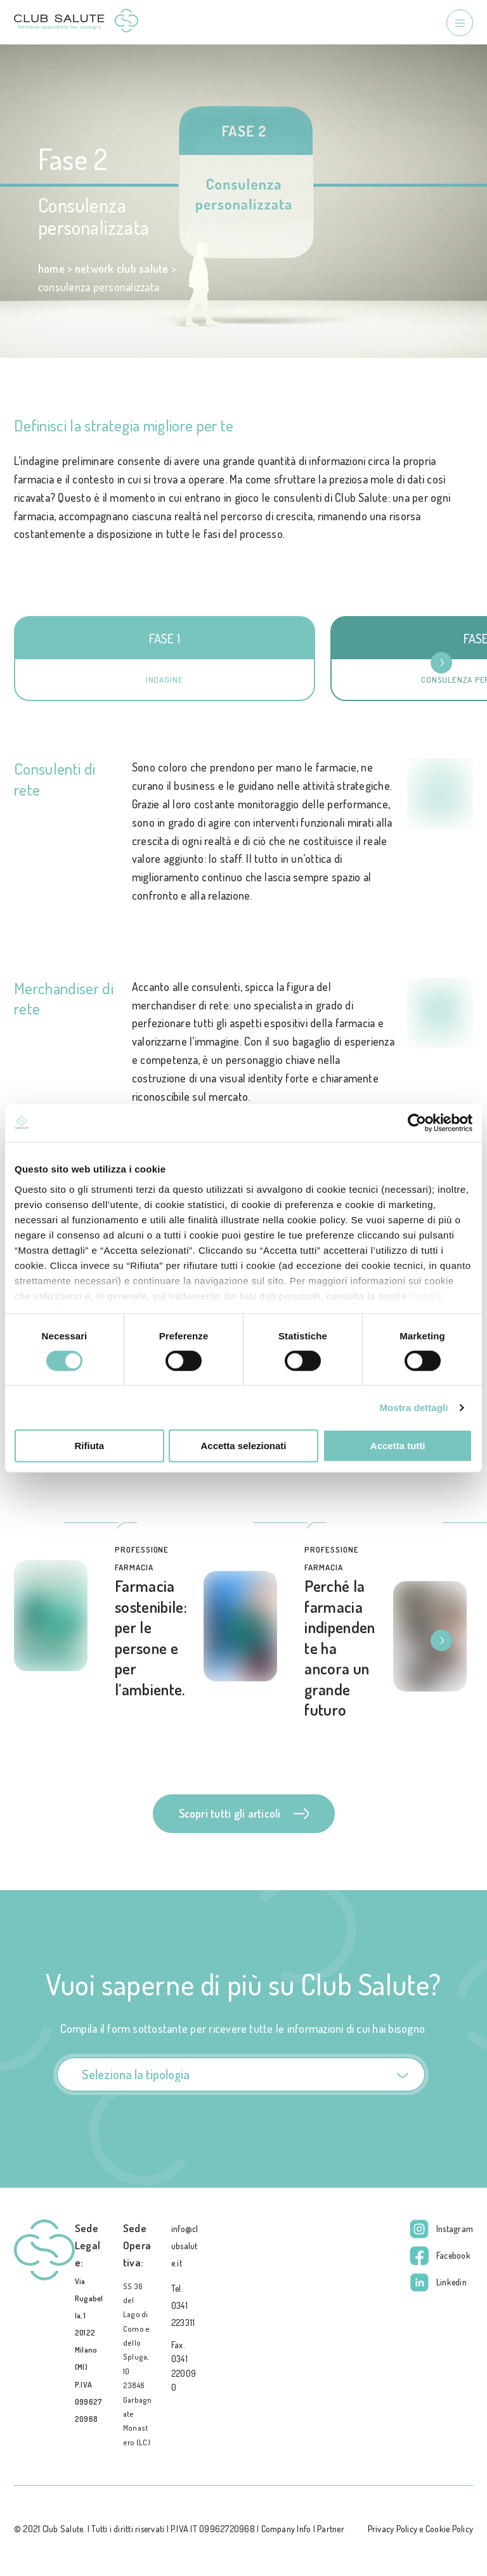  I want to click on Cookie Policy, so click(449, 2528).